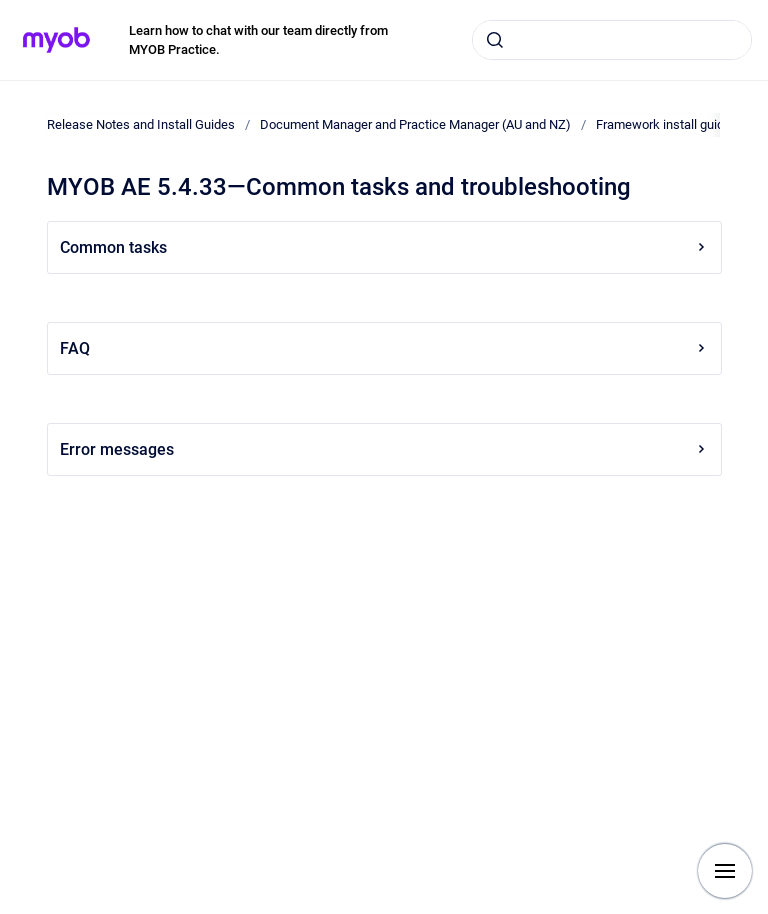  I want to click on Error messages, so click(384, 449).